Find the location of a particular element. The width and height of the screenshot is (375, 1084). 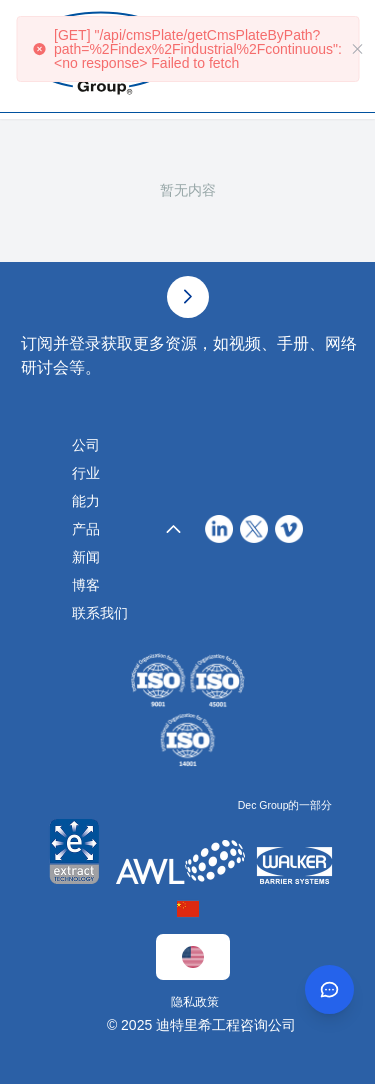

产品 is located at coordinates (86, 529).